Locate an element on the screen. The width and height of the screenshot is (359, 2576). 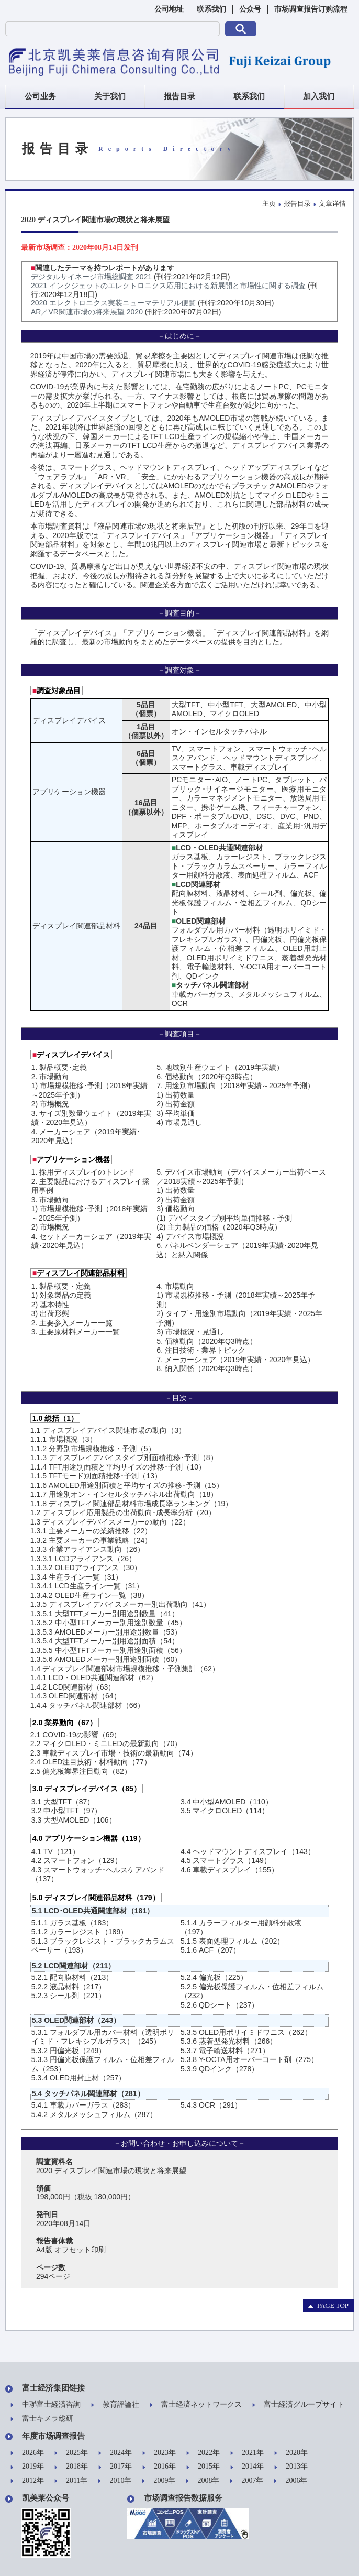
公司业务 is located at coordinates (40, 96).